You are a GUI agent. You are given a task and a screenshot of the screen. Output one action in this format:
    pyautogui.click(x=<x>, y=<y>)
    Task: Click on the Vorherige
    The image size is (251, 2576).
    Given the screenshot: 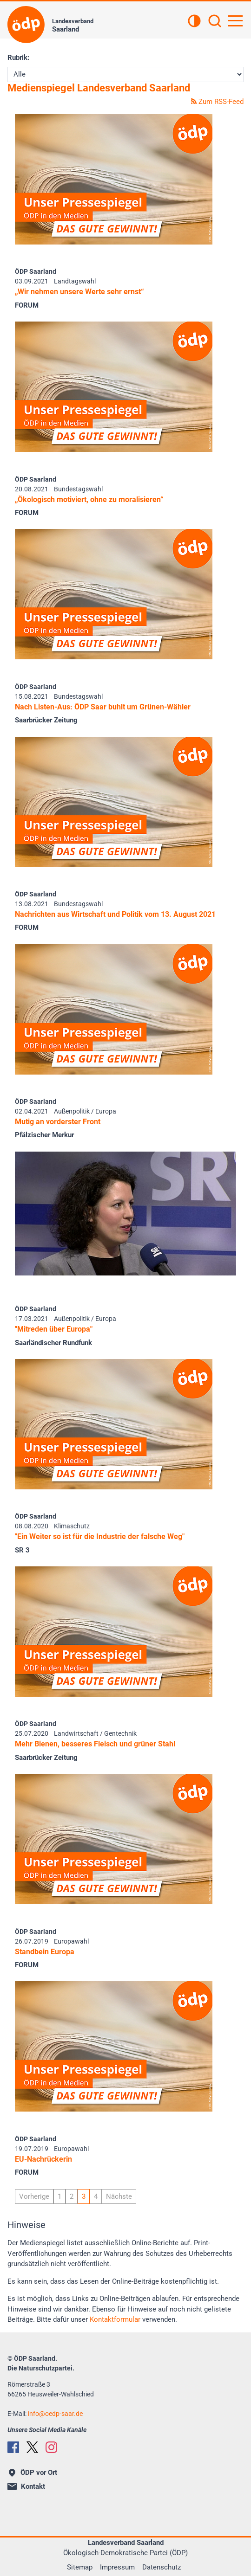 What is the action you would take?
    pyautogui.click(x=34, y=2196)
    